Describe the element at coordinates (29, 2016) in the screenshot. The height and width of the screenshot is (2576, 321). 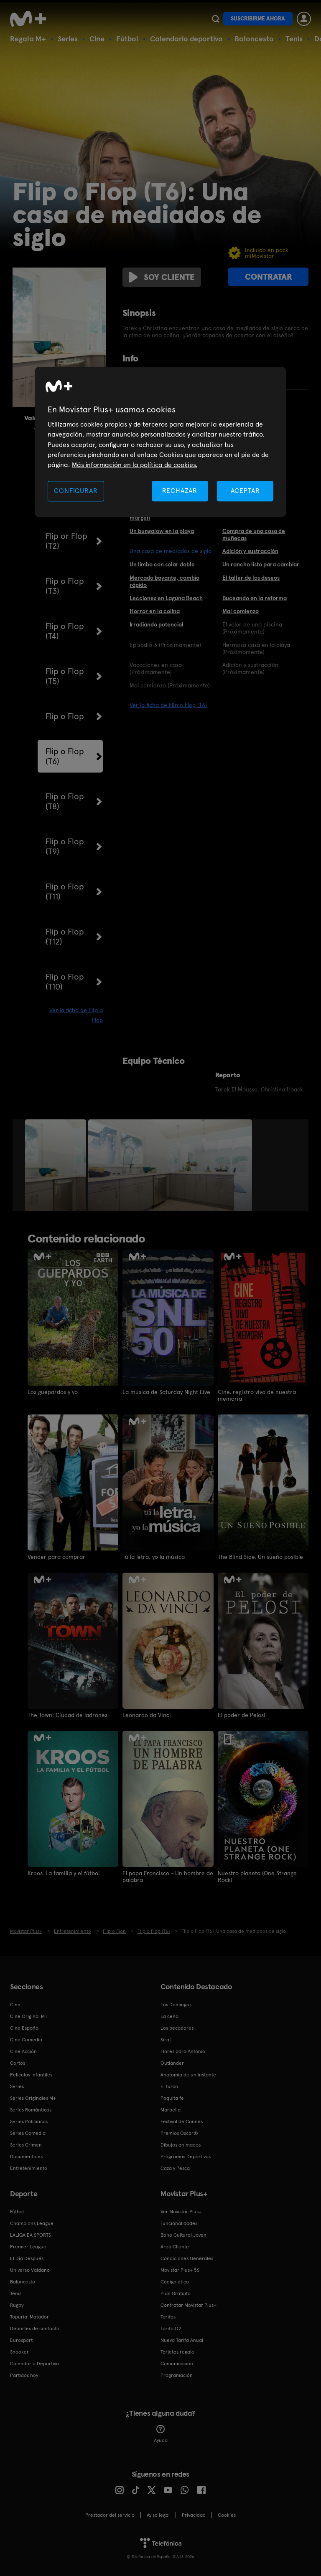
I see `Cine Original M+` at that location.